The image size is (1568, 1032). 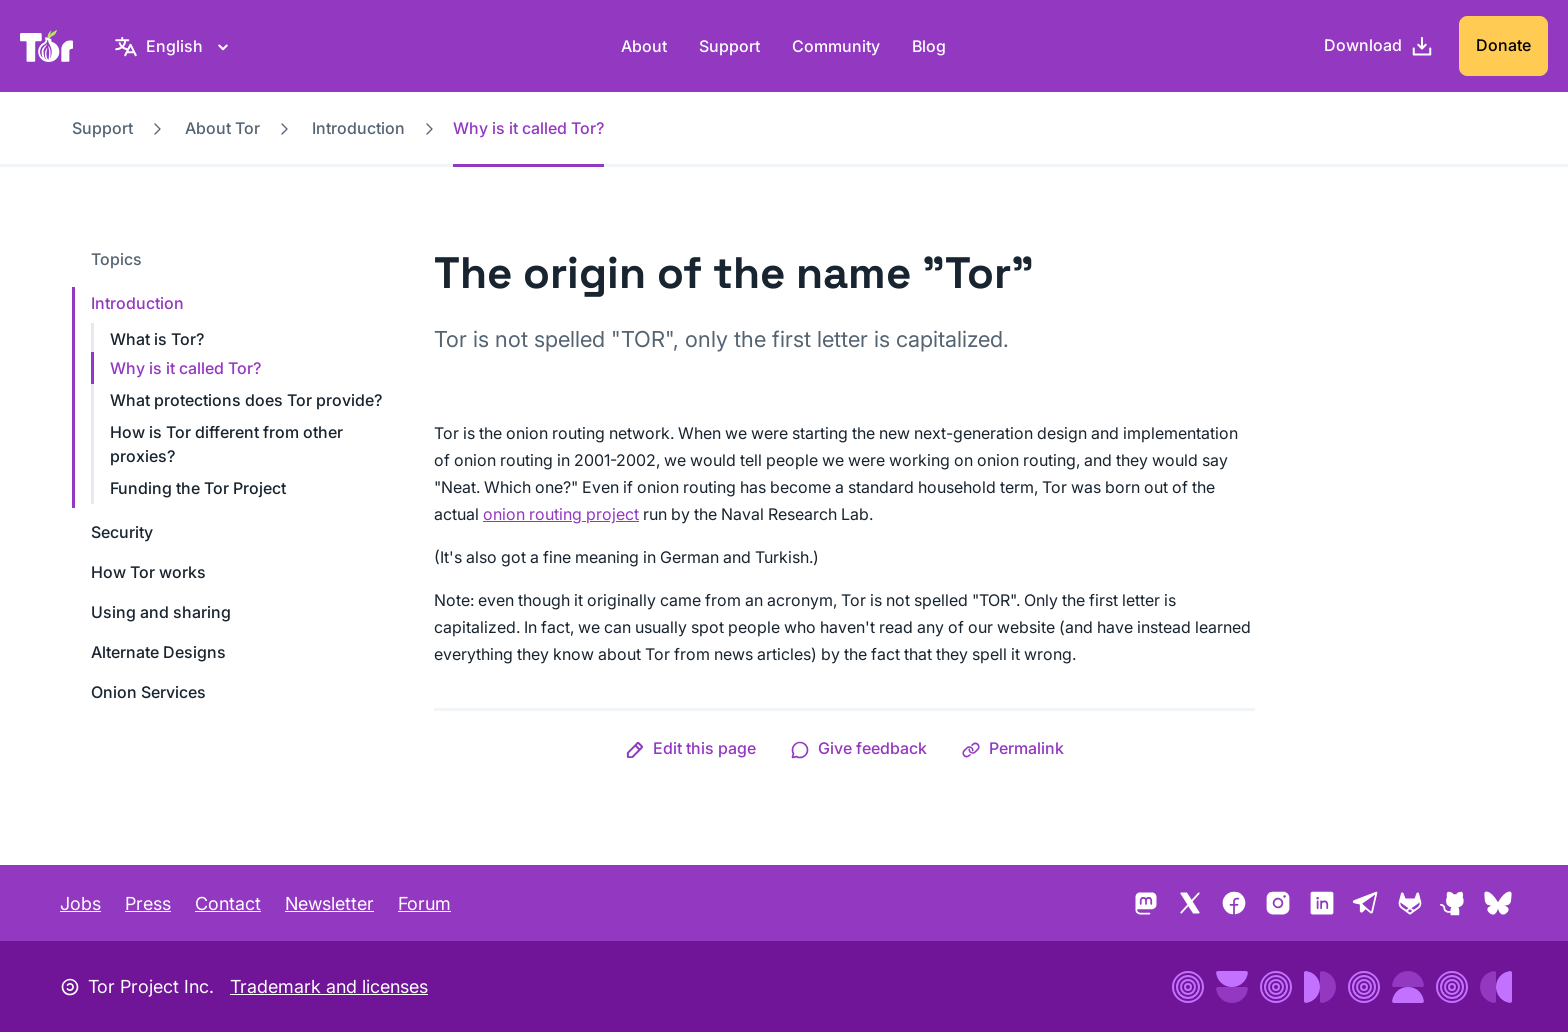 I want to click on Using and sharing, so click(x=161, y=612).